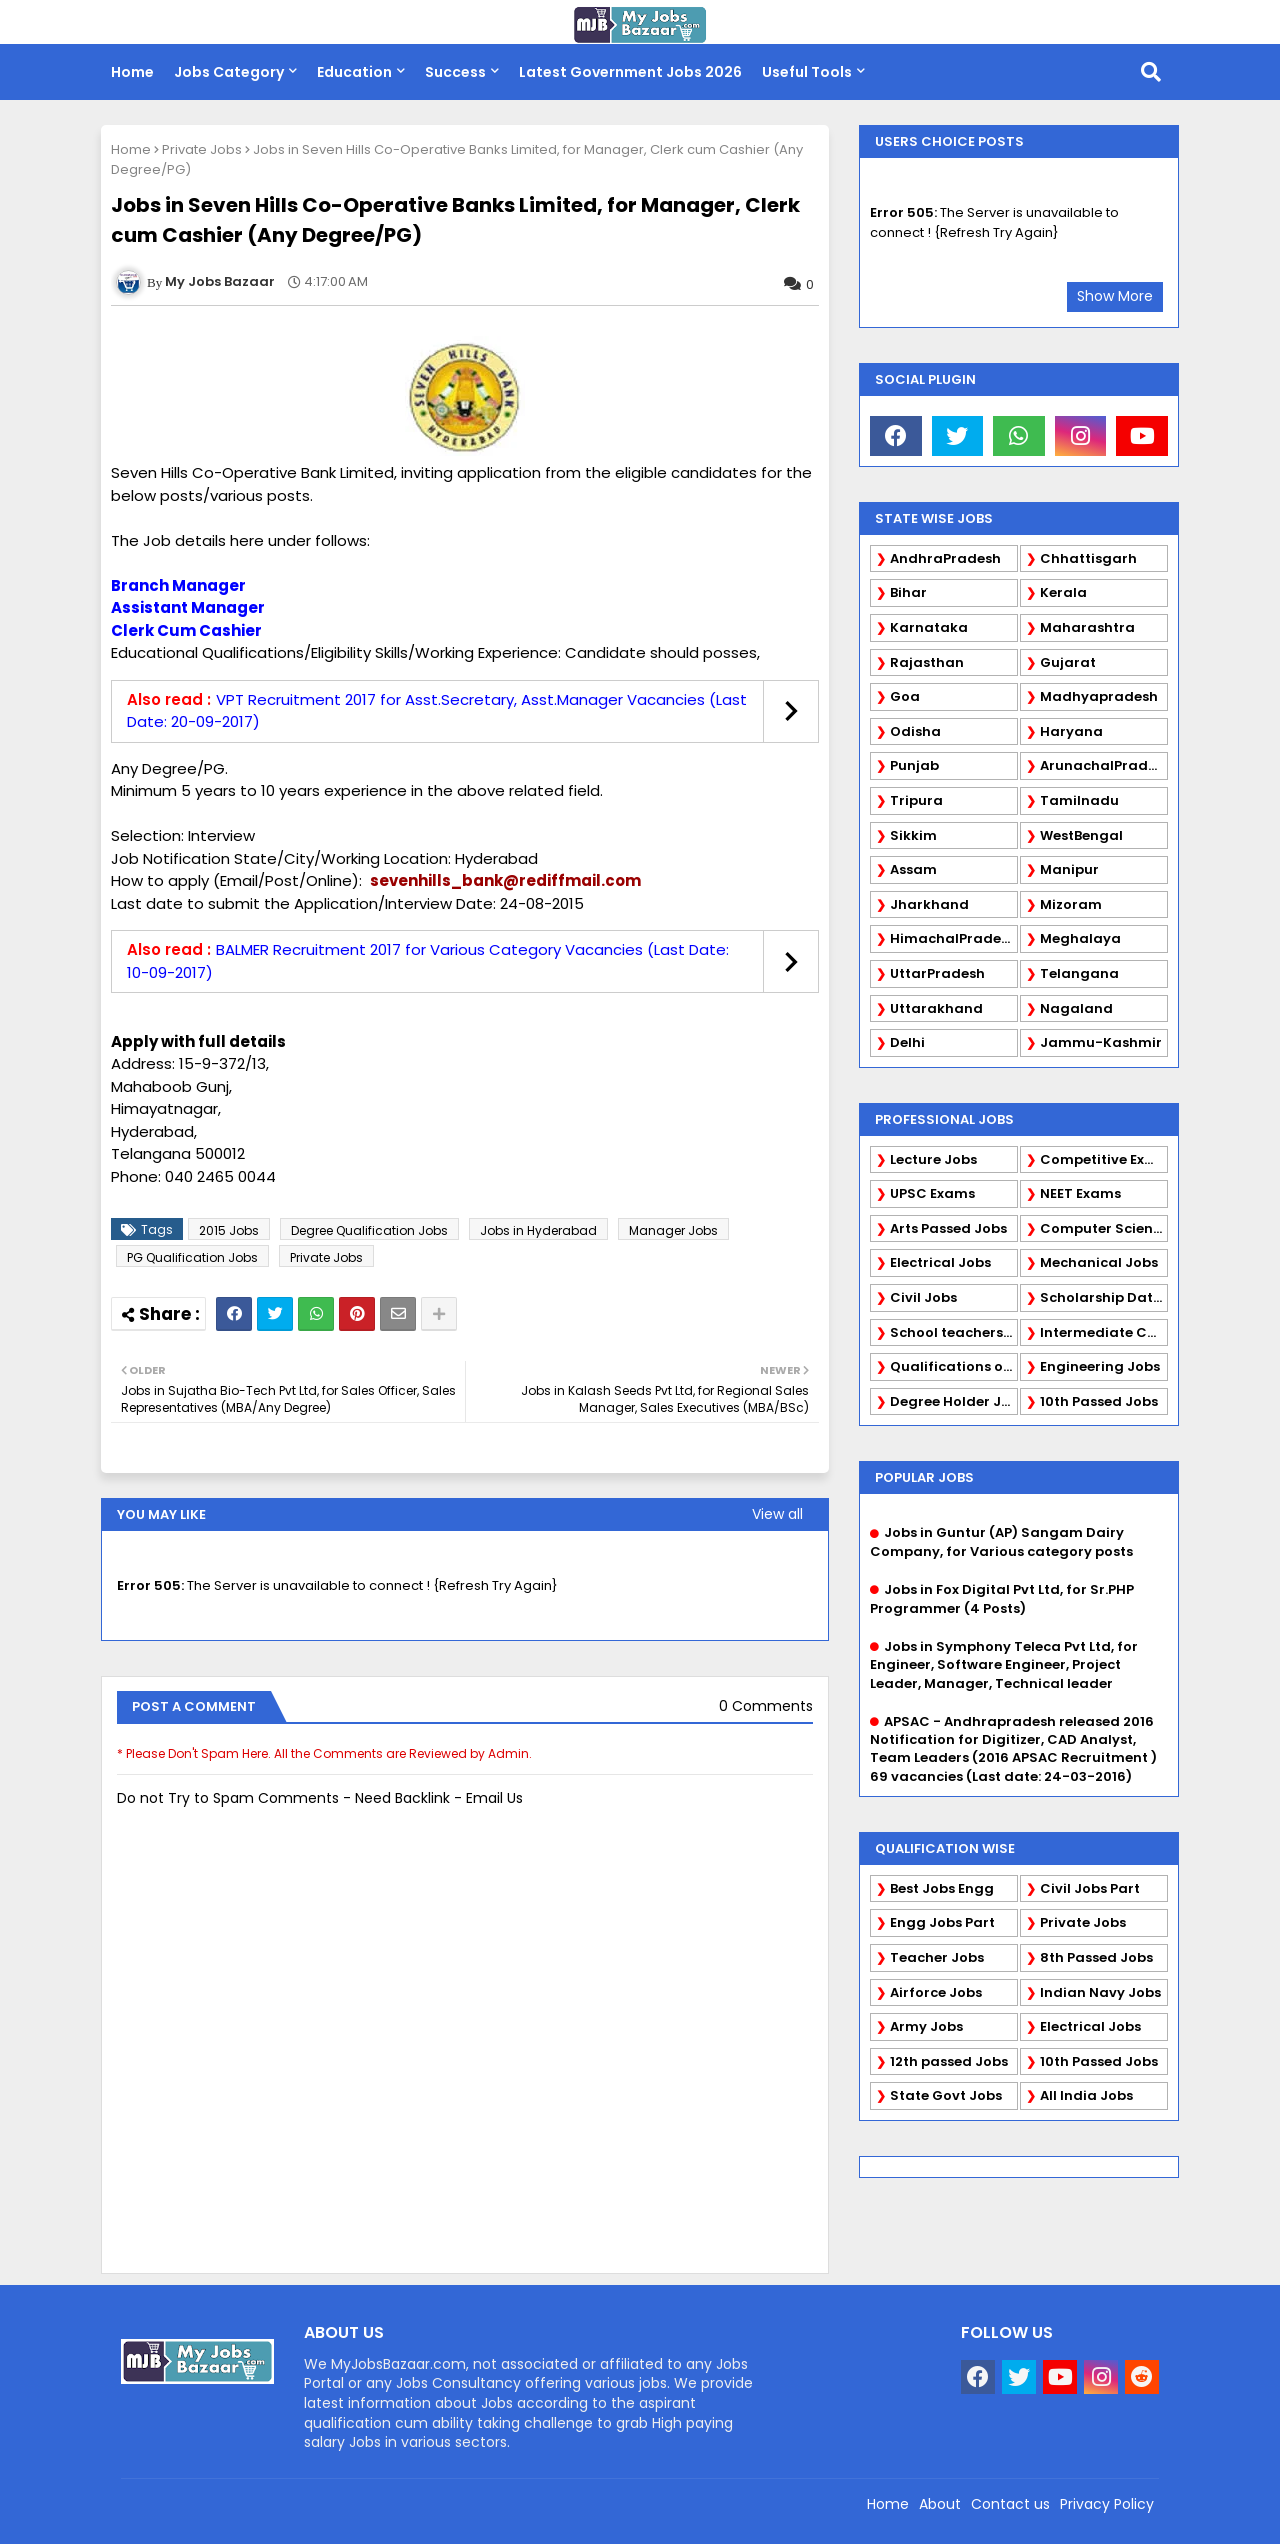 This screenshot has width=1280, height=2544. What do you see at coordinates (927, 662) in the screenshot?
I see `Rajasthan` at bounding box center [927, 662].